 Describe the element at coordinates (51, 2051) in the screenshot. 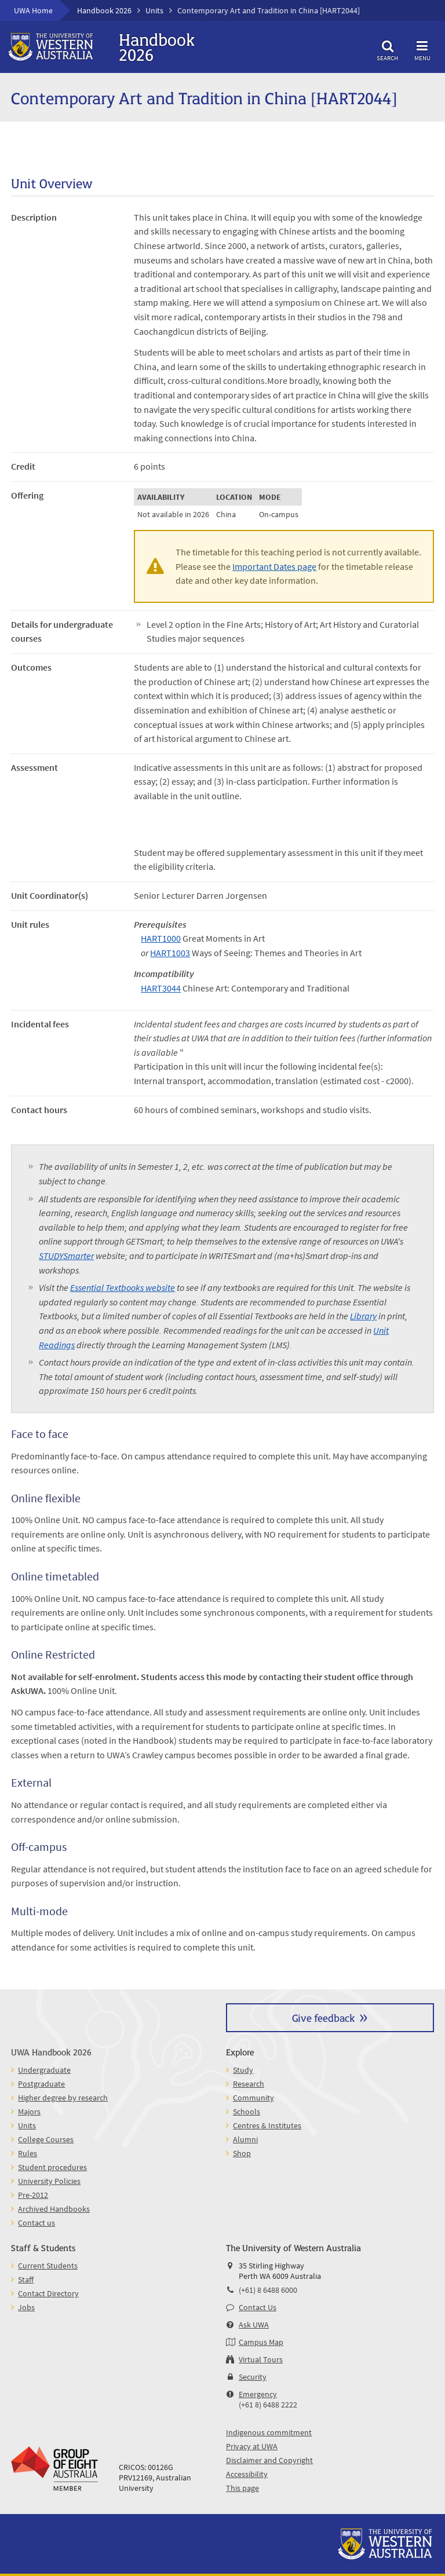

I see `UWA Handbook 2026` at that location.